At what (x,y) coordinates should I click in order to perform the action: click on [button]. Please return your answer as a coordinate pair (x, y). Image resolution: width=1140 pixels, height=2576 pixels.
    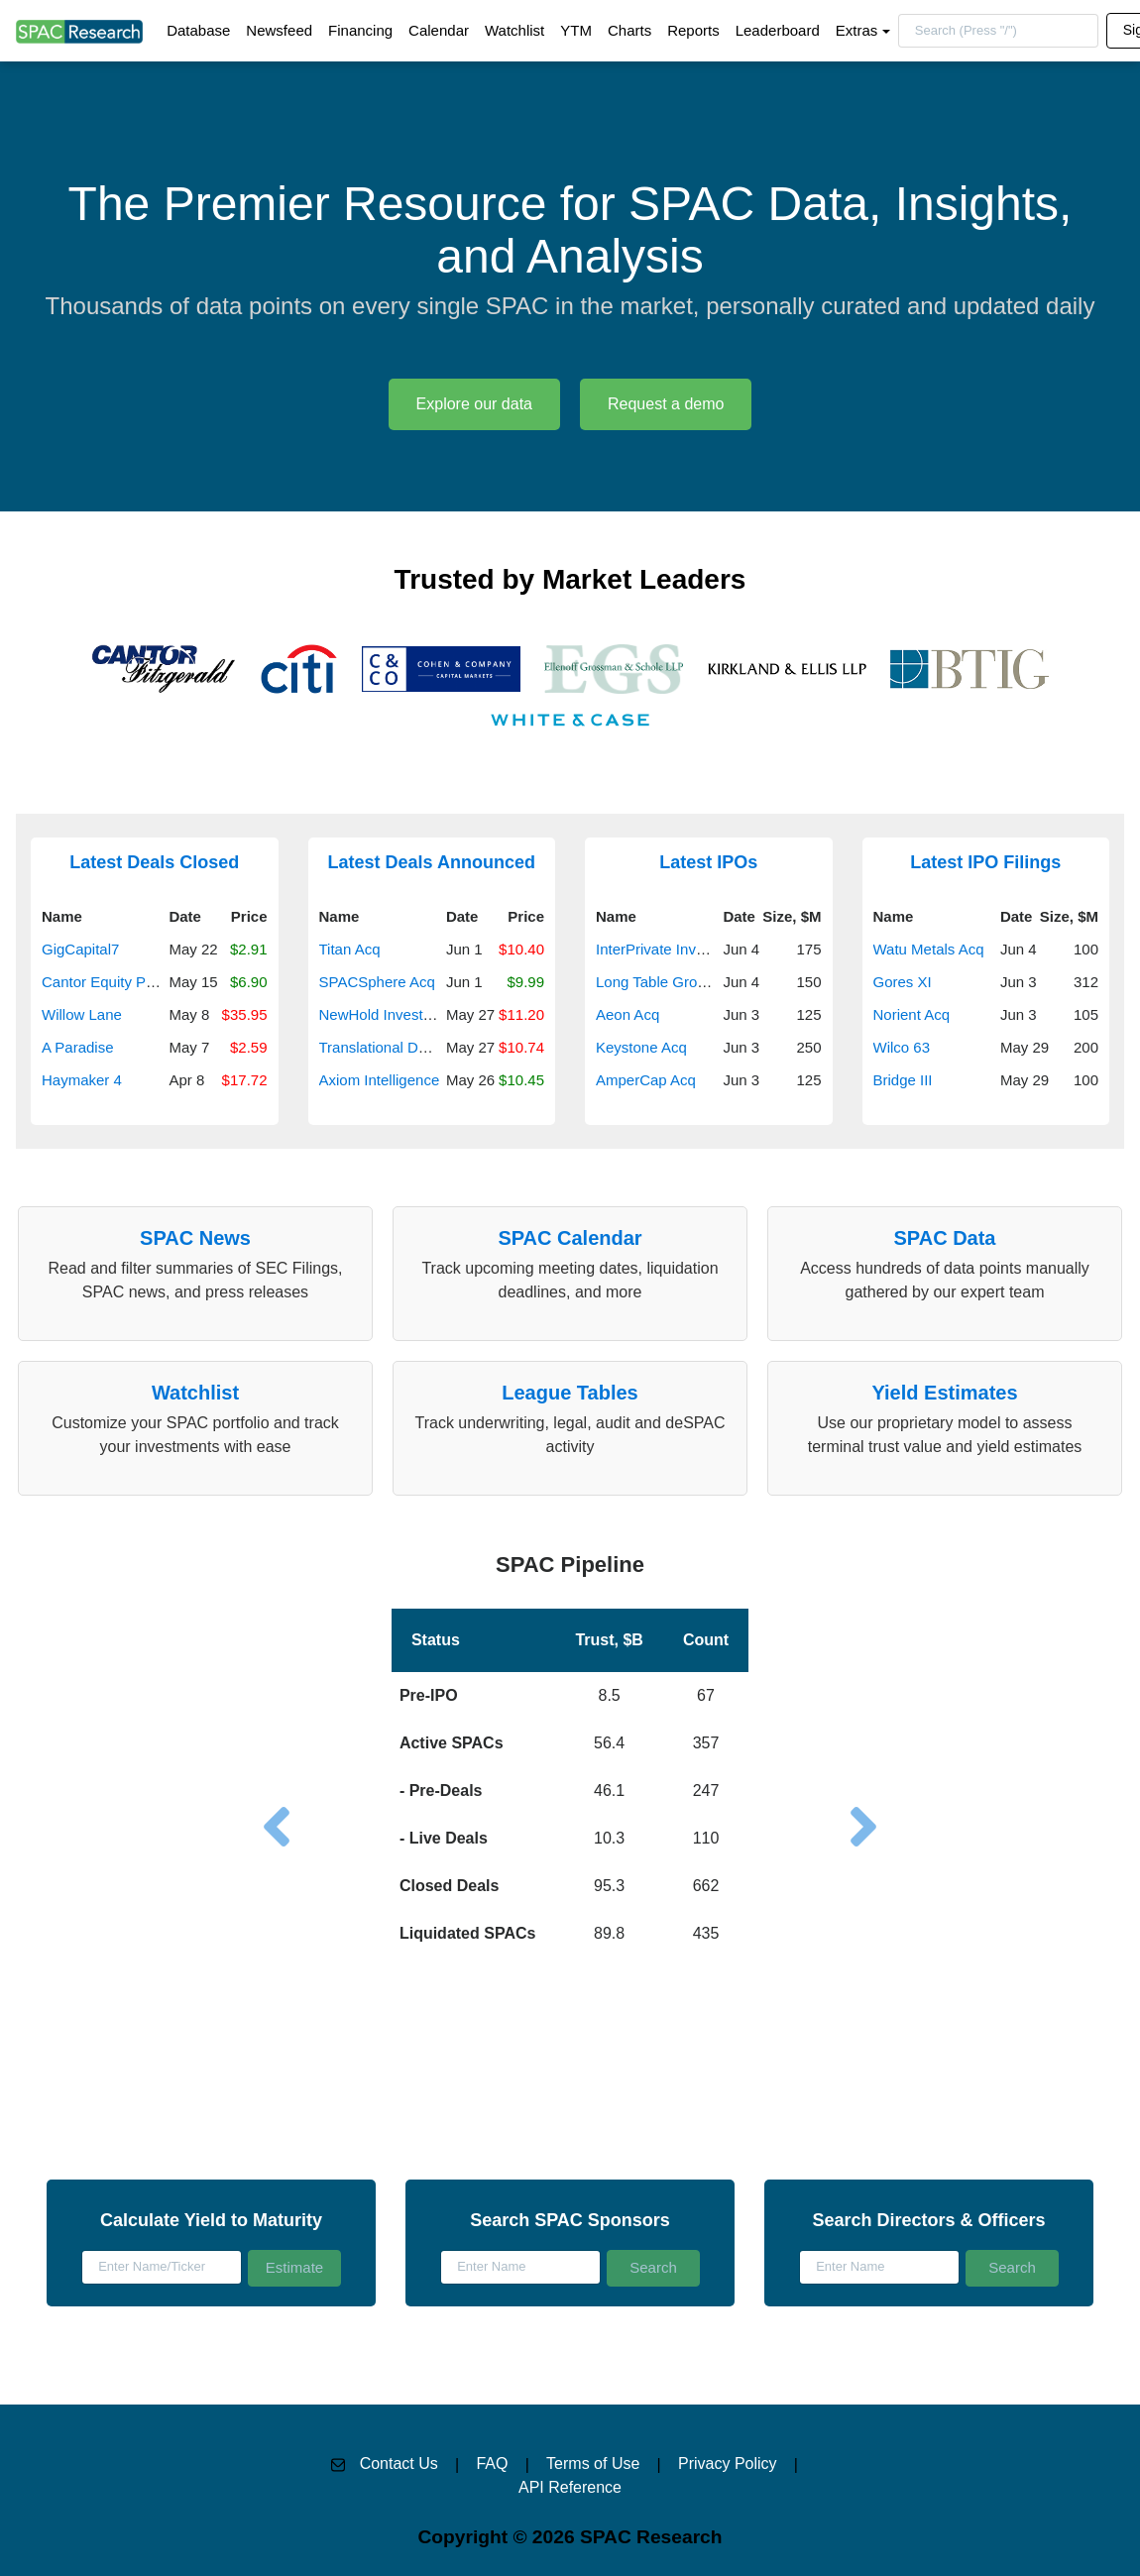
    Looking at the image, I should click on (570, 1751).